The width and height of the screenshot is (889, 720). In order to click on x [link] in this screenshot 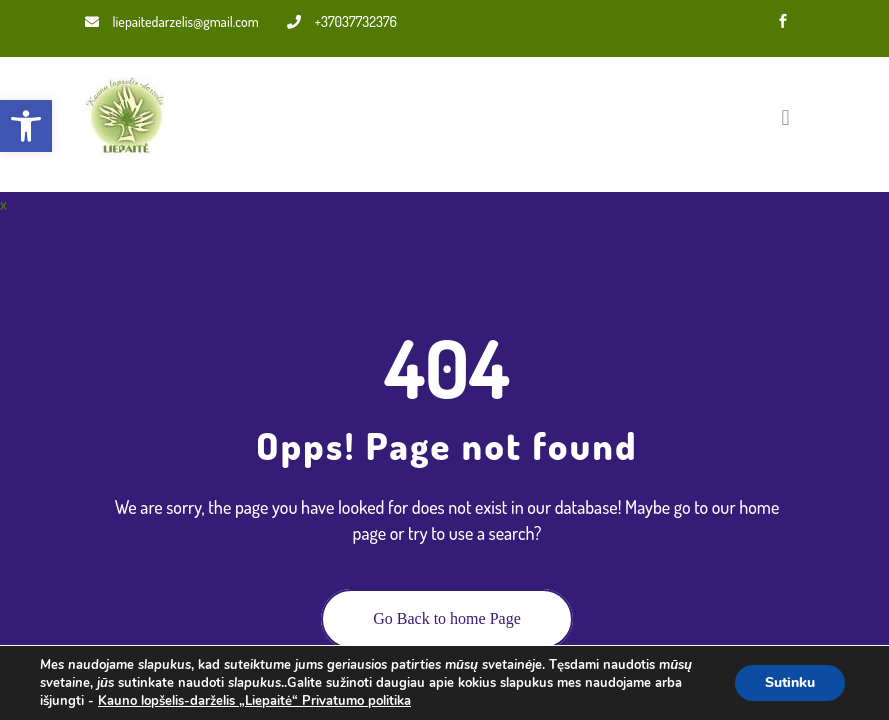, I will do `click(3, 204)`.